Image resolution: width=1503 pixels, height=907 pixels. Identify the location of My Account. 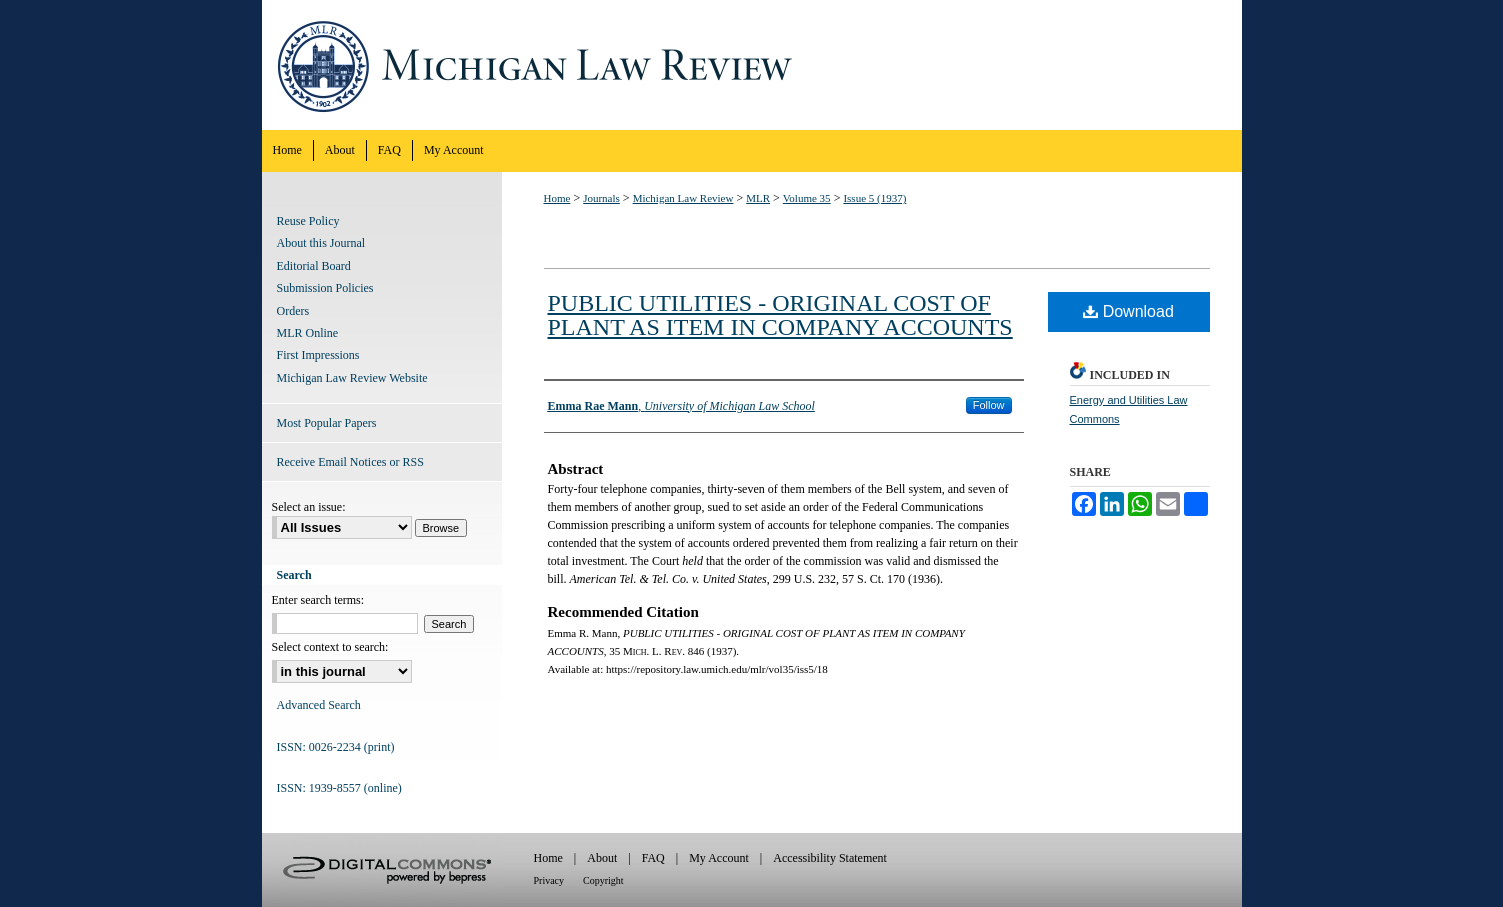
(719, 858).